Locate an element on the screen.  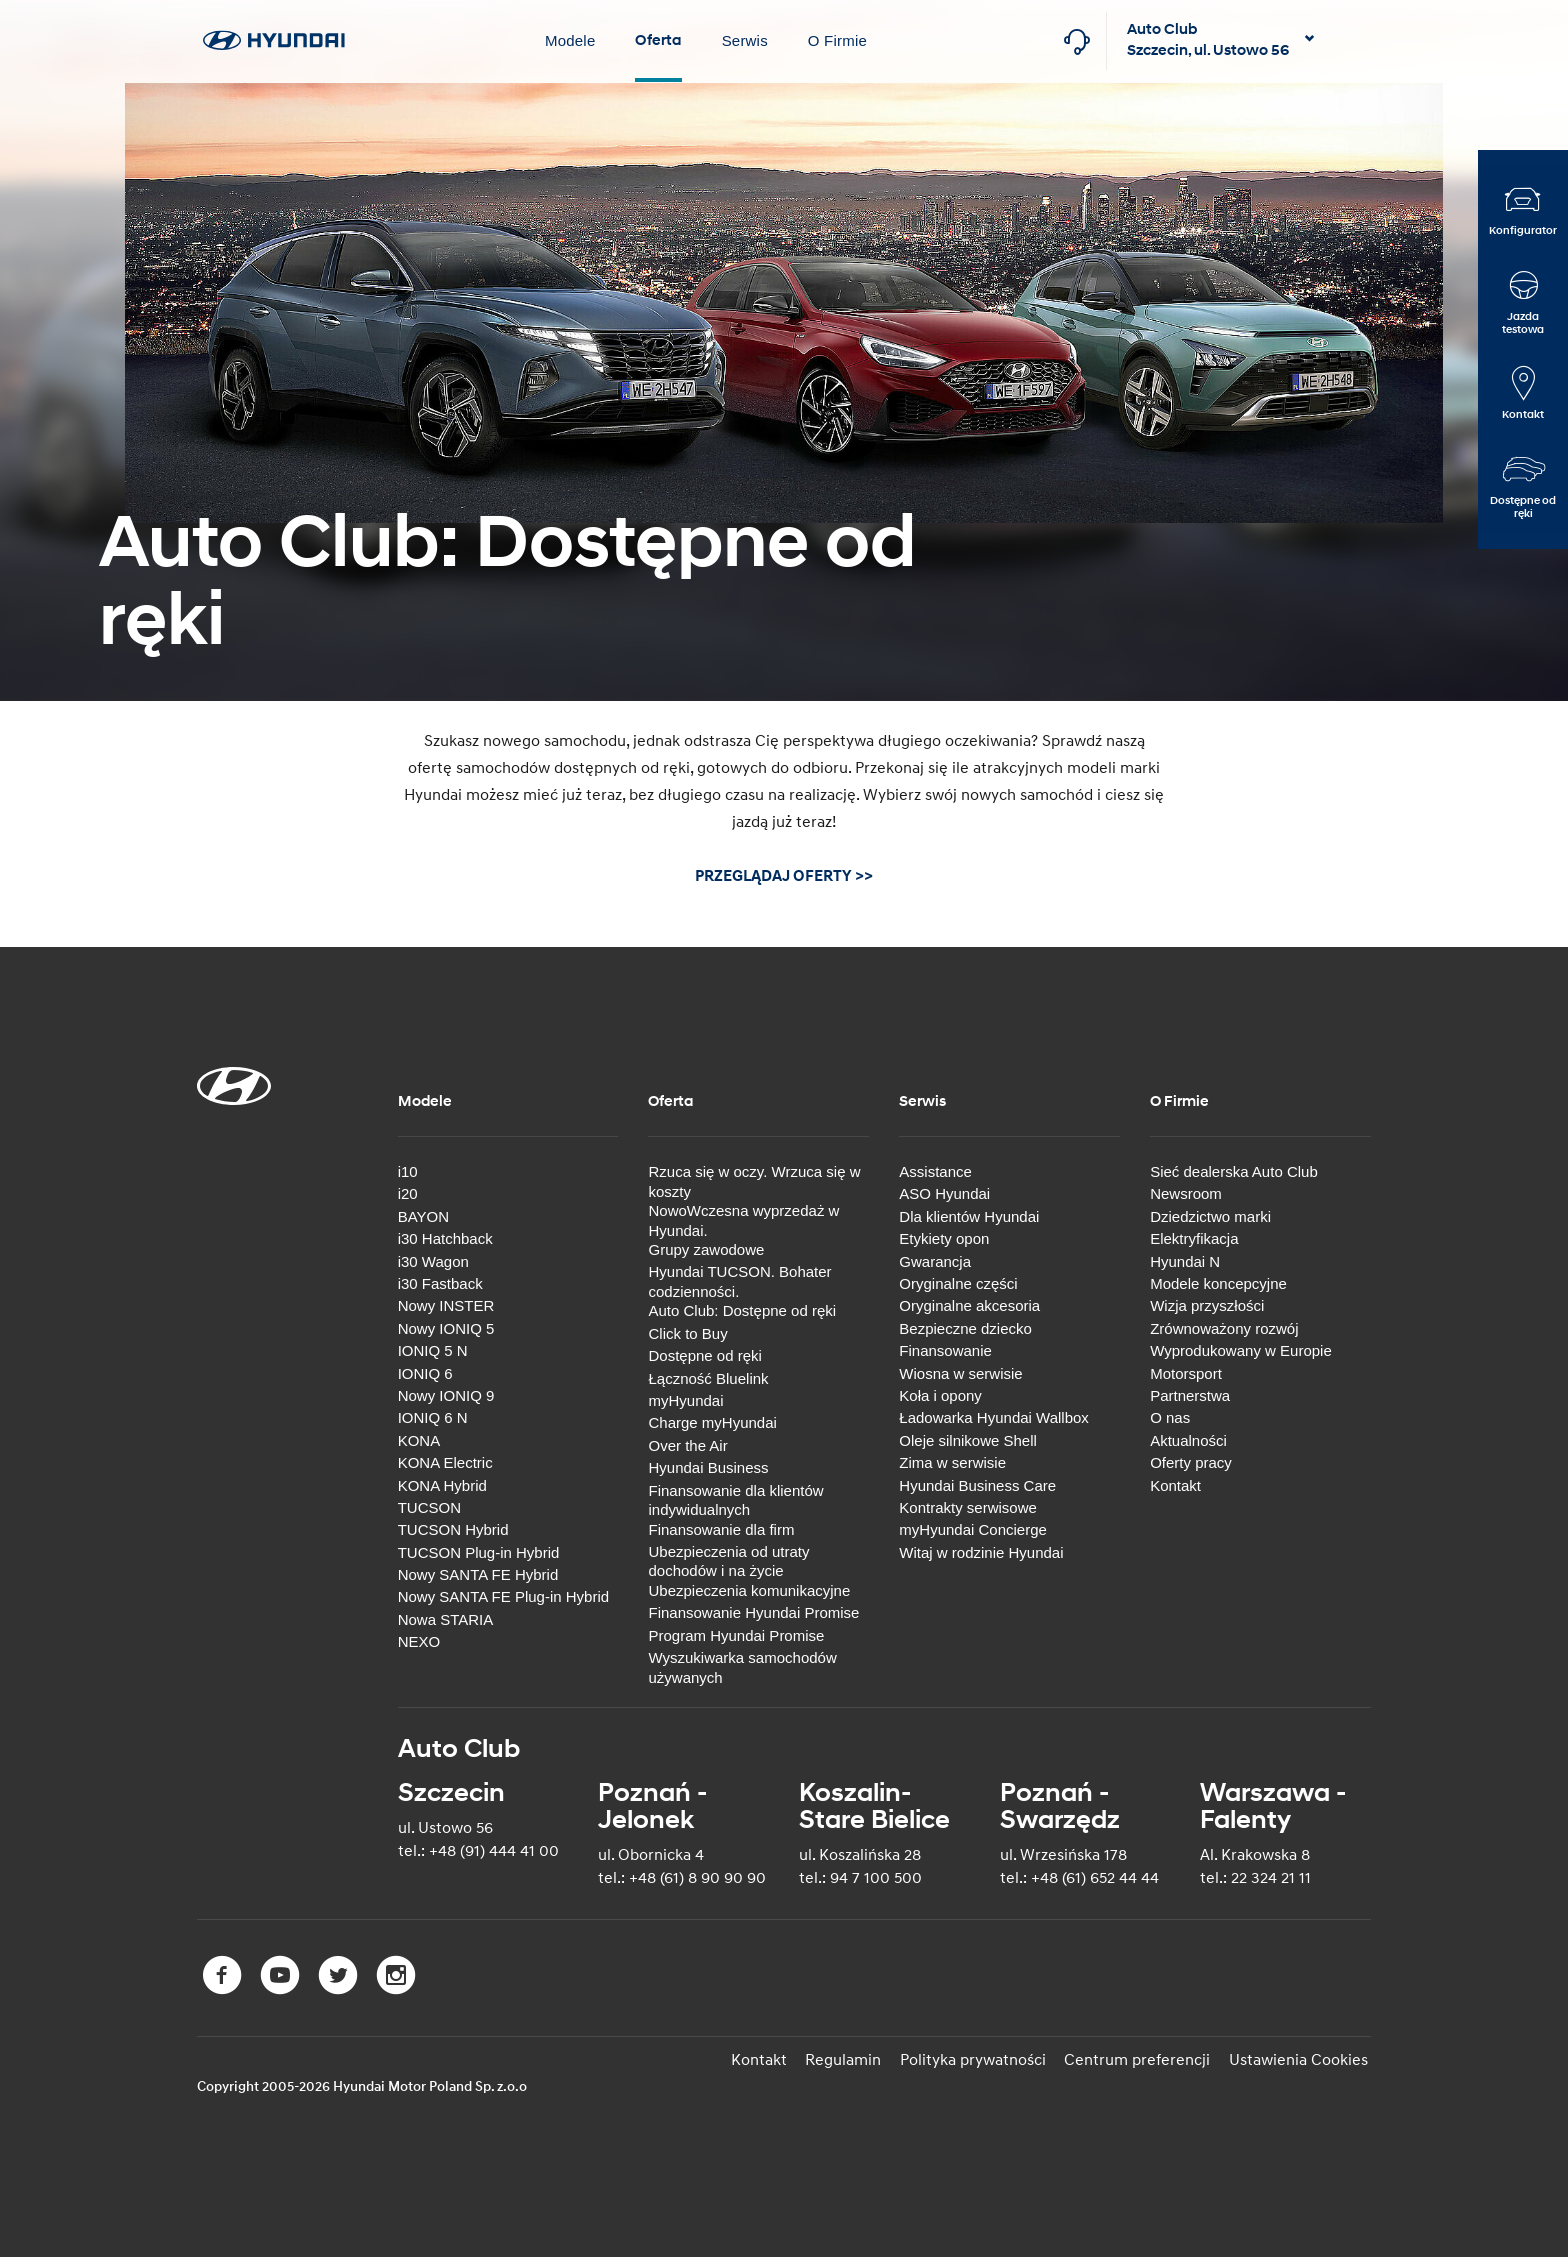
Kontrakty serwisowe is located at coordinates (968, 1505).